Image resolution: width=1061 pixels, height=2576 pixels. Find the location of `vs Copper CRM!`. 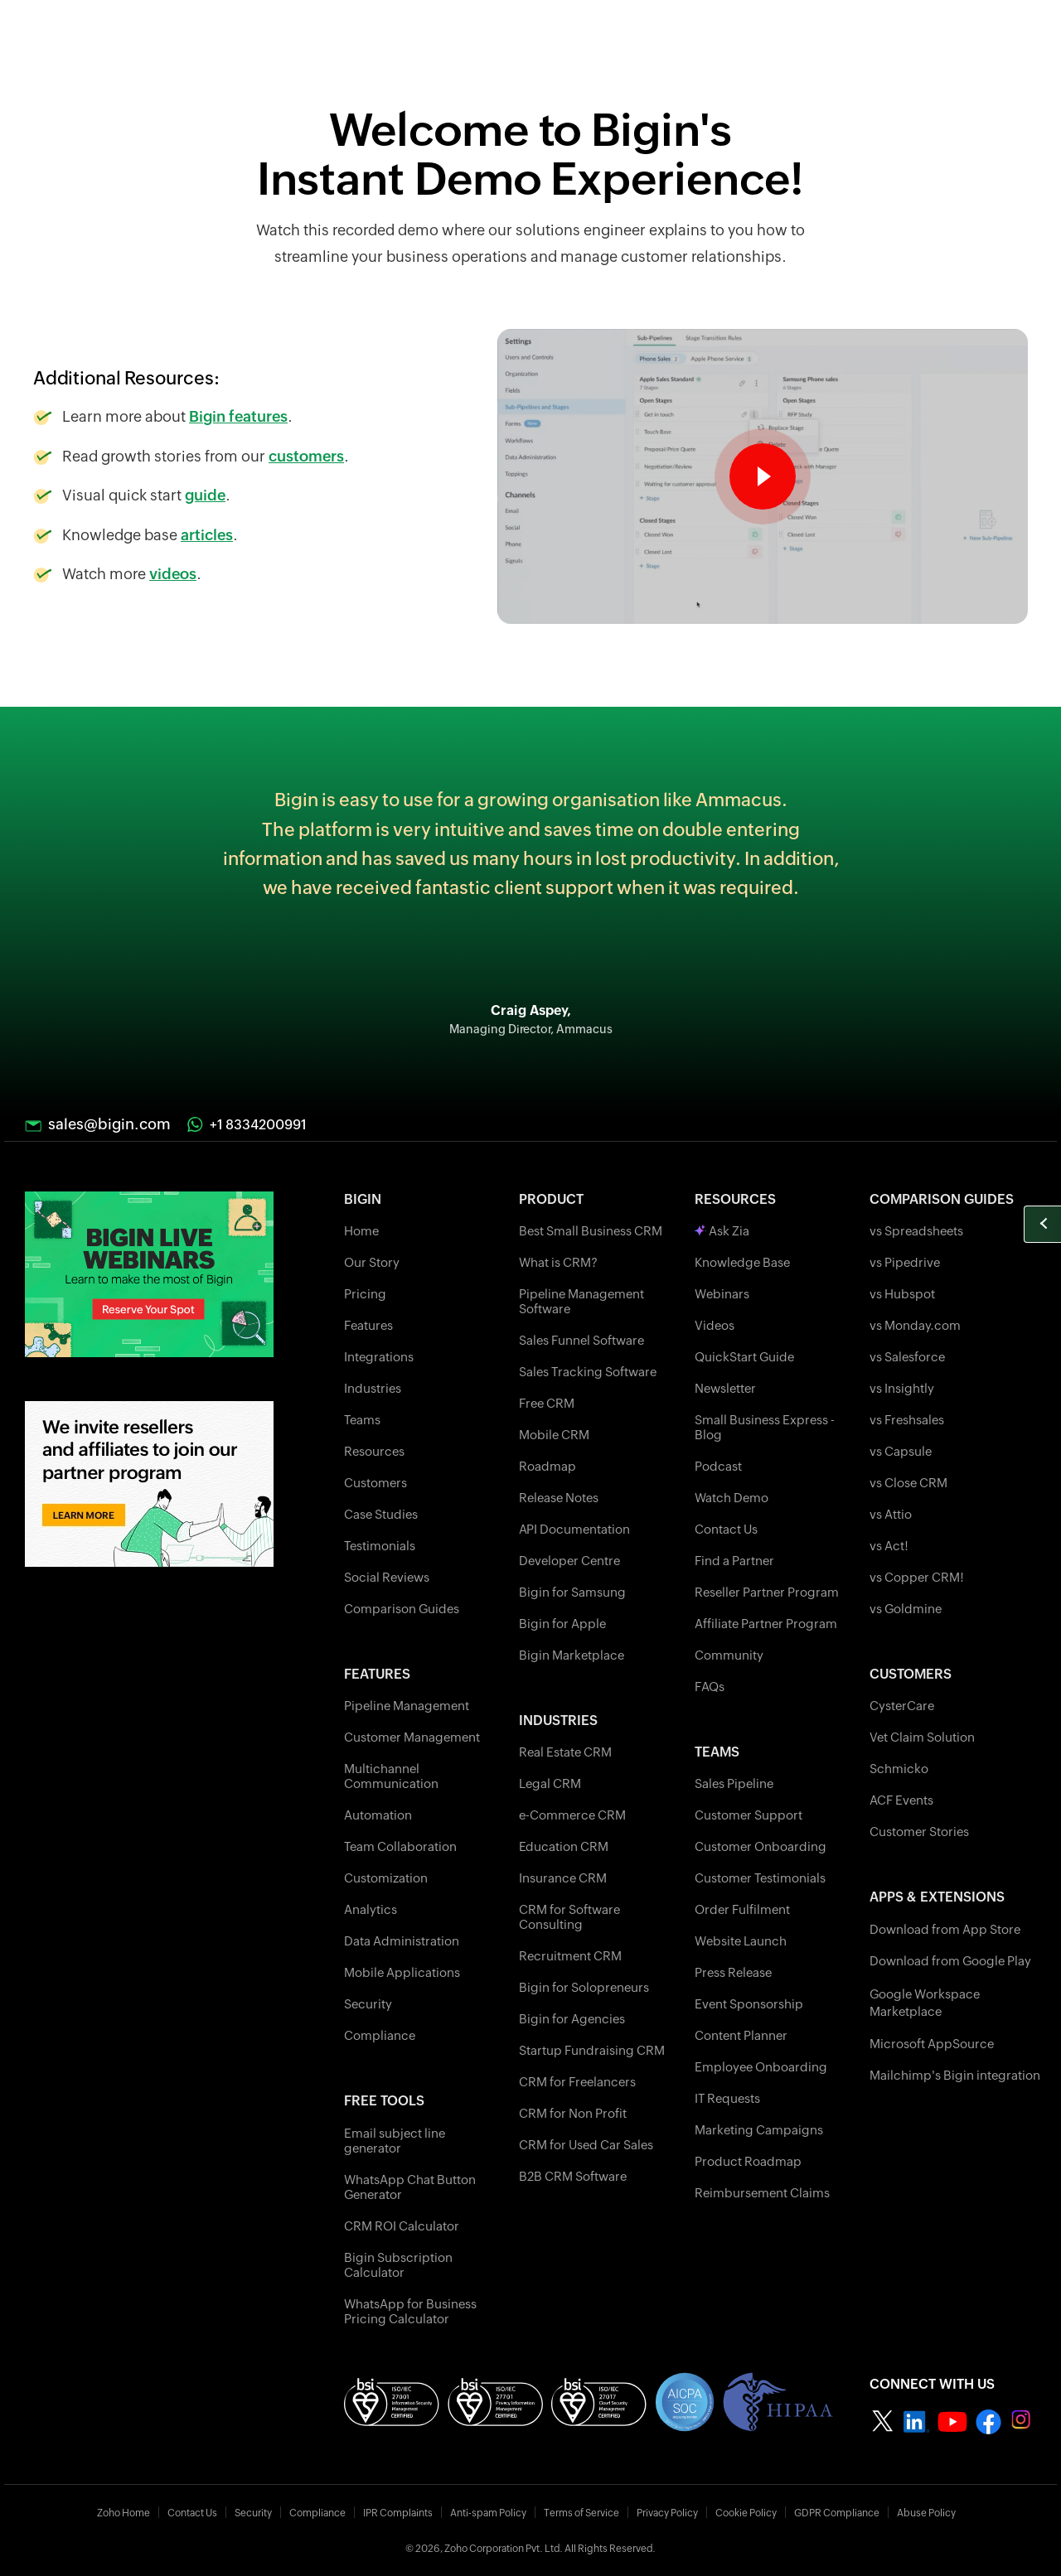

vs Copper CRM! is located at coordinates (917, 1577).